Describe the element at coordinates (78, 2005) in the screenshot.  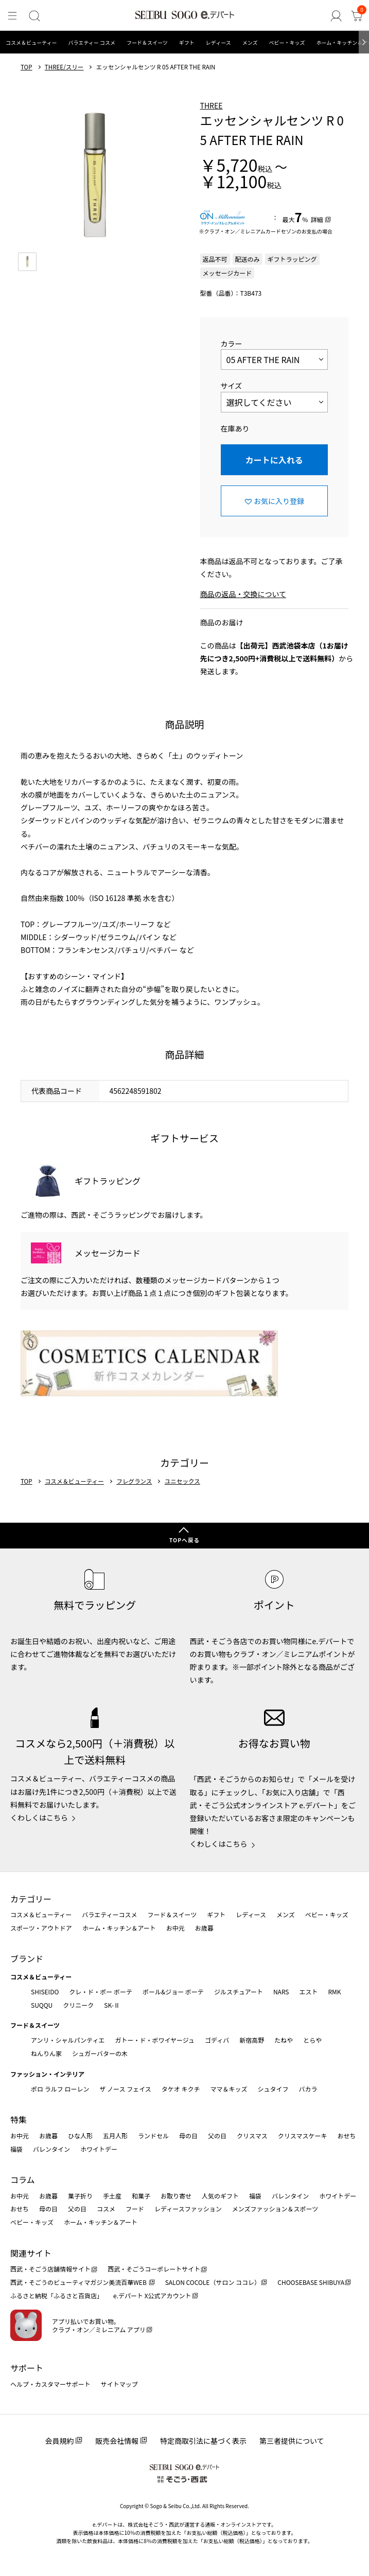
I see `クリニーク` at that location.